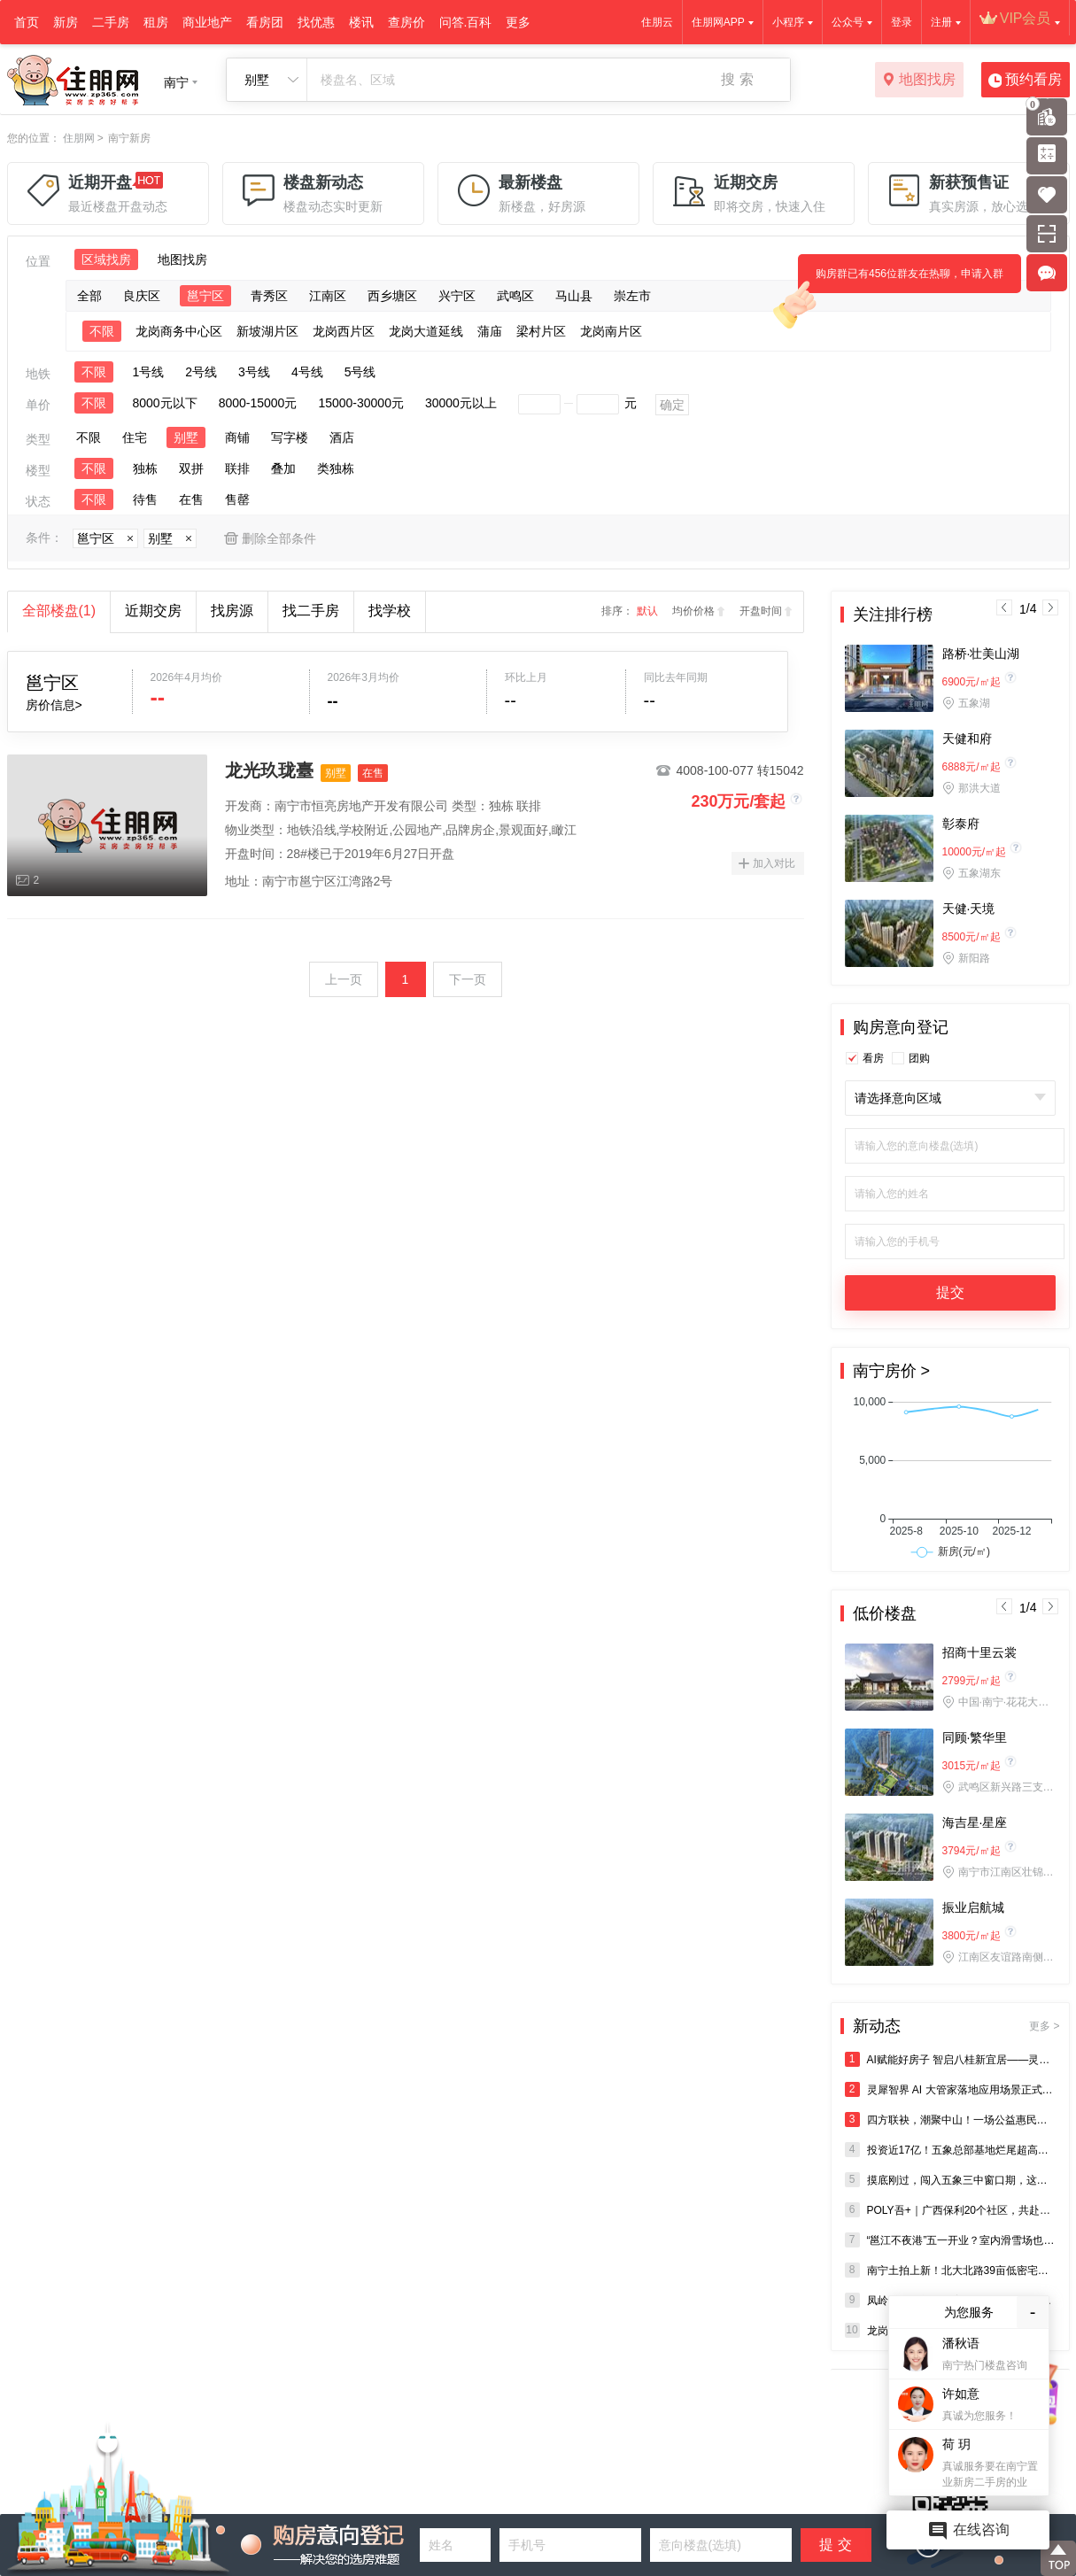 The width and height of the screenshot is (1076, 2576). Describe the element at coordinates (950, 2239) in the screenshot. I see `“邕江不夜港”五一开业？室内滑雪场也来了！龙岗，终于等到你！` at that location.